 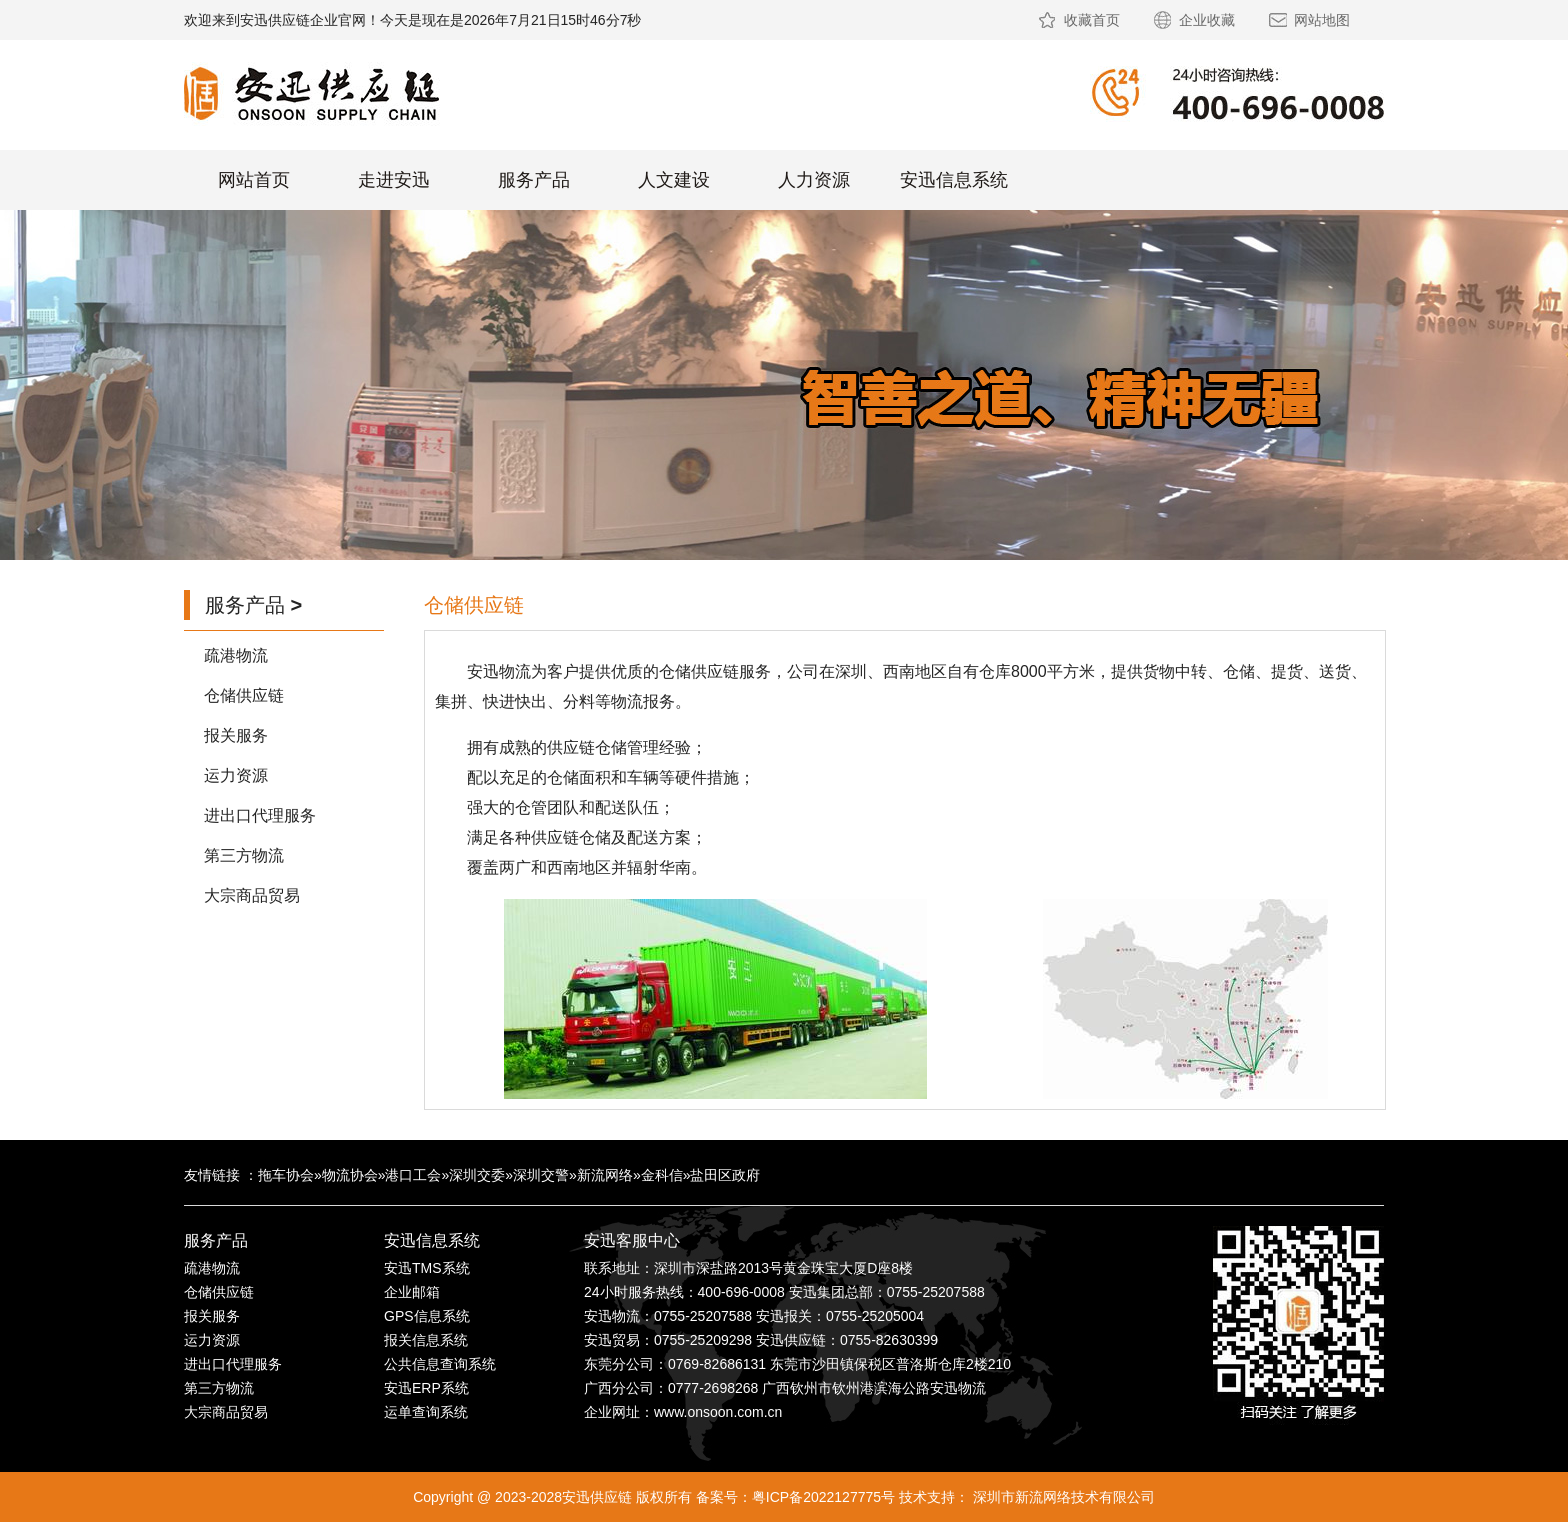 I want to click on 新流网络, so click(x=605, y=1175).